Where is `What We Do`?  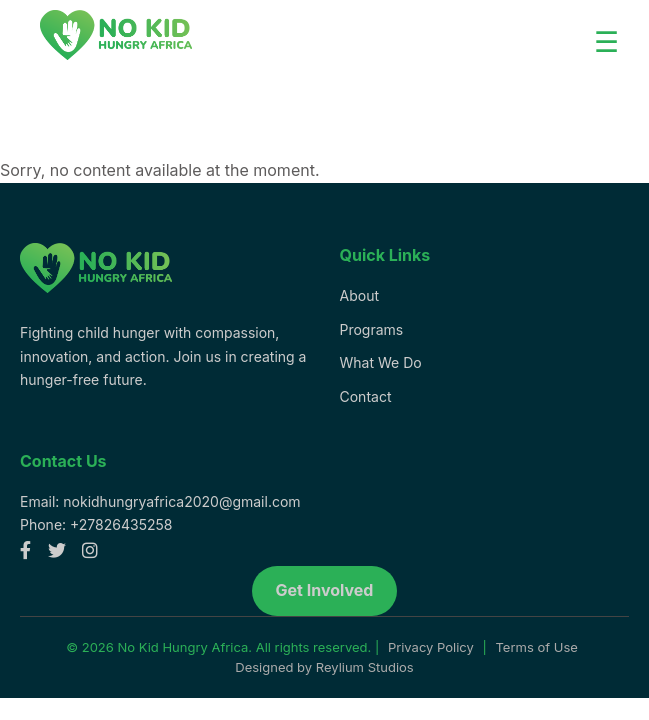 What We Do is located at coordinates (381, 362).